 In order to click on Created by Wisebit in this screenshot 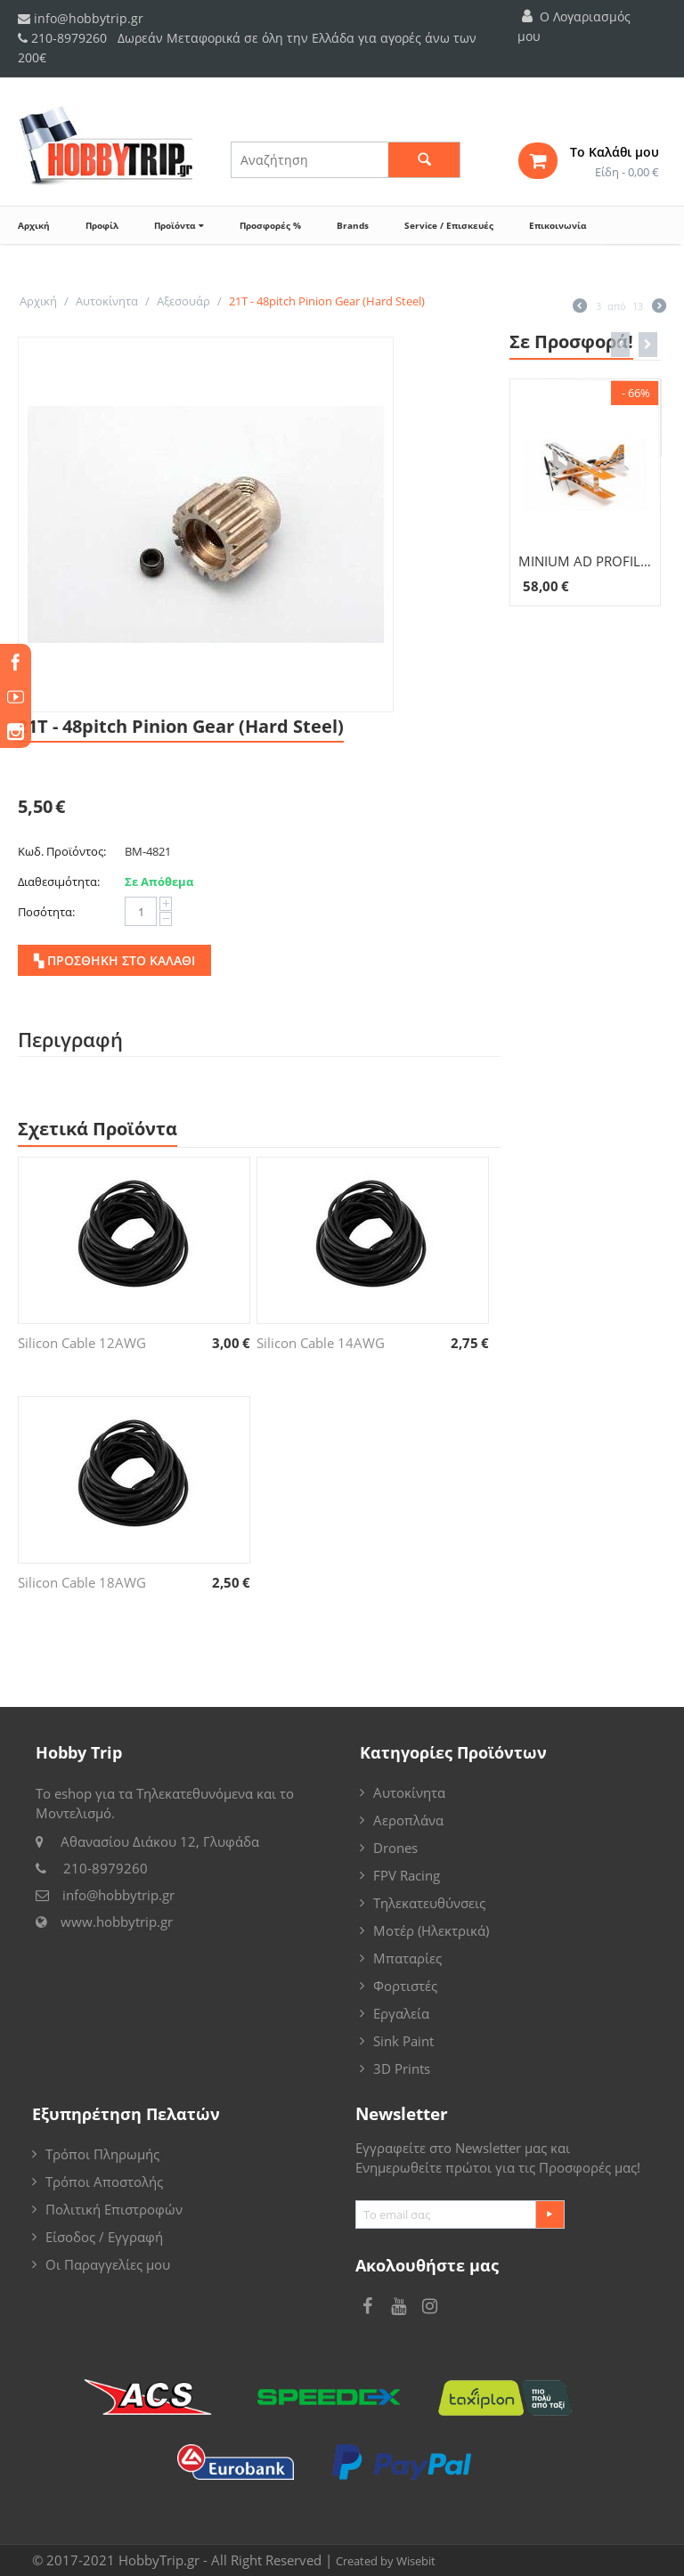, I will do `click(386, 2561)`.